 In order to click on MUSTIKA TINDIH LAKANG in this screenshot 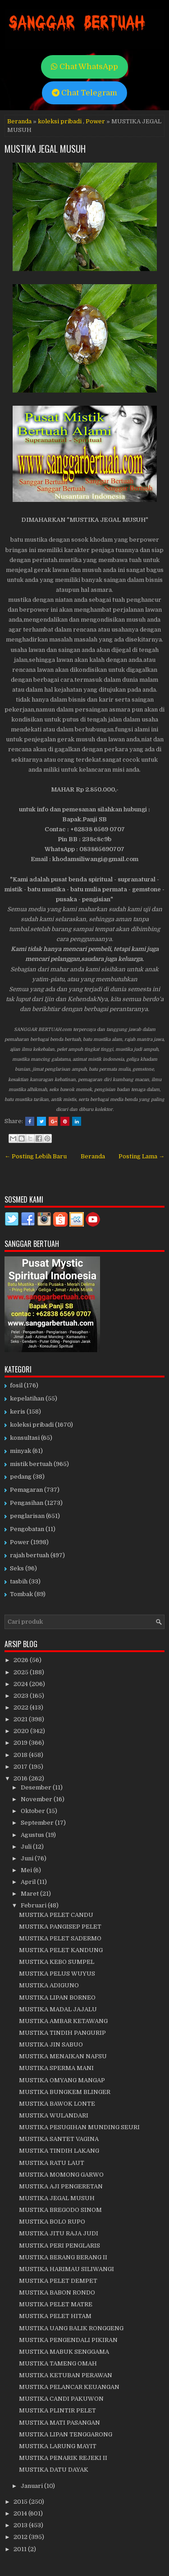, I will do `click(59, 2150)`.